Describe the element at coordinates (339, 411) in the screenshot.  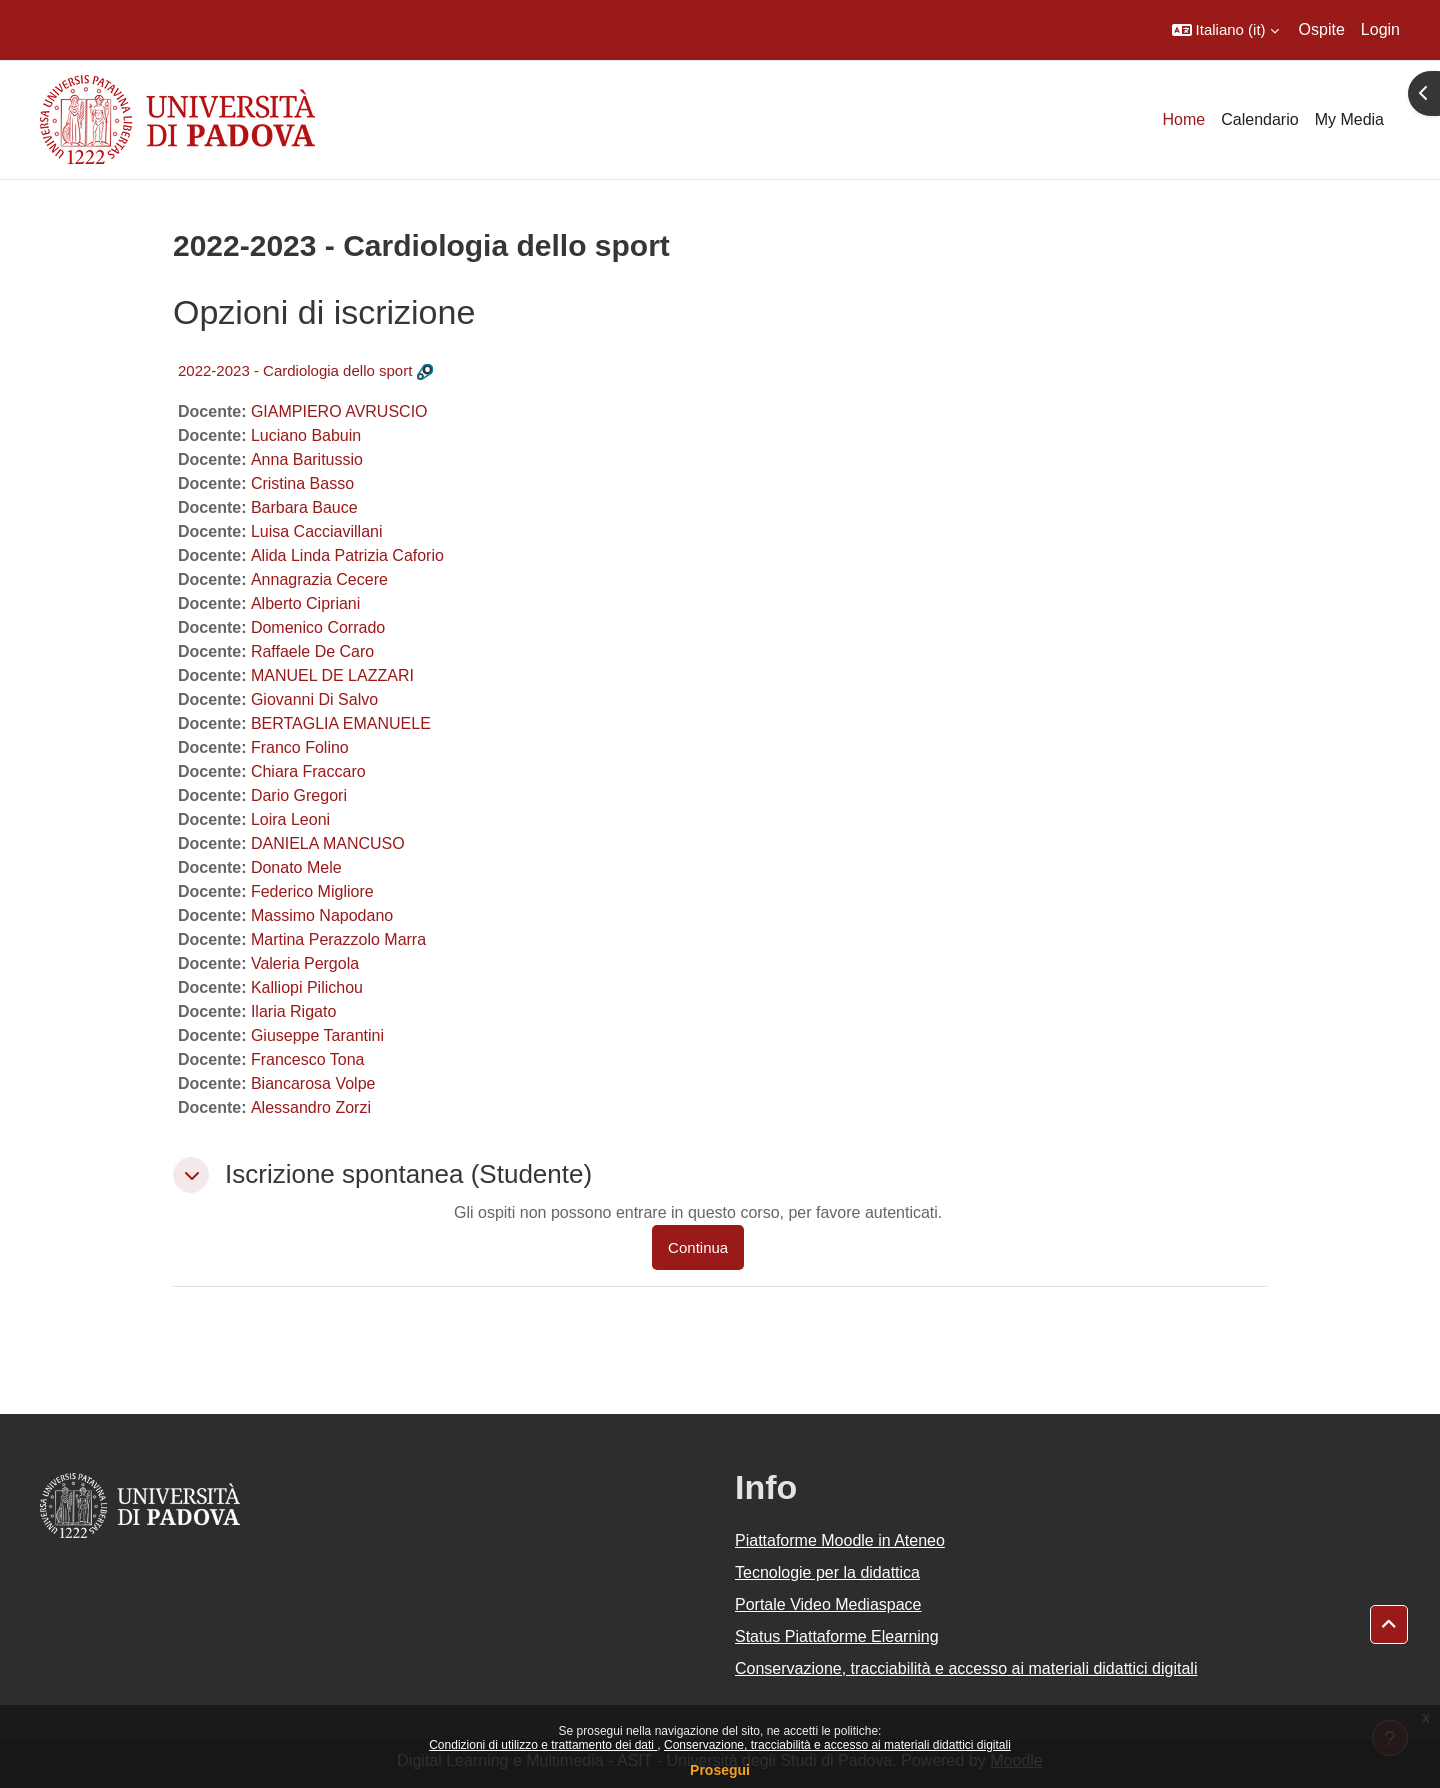
I see `GIAMPIERO AVRUSCIO` at that location.